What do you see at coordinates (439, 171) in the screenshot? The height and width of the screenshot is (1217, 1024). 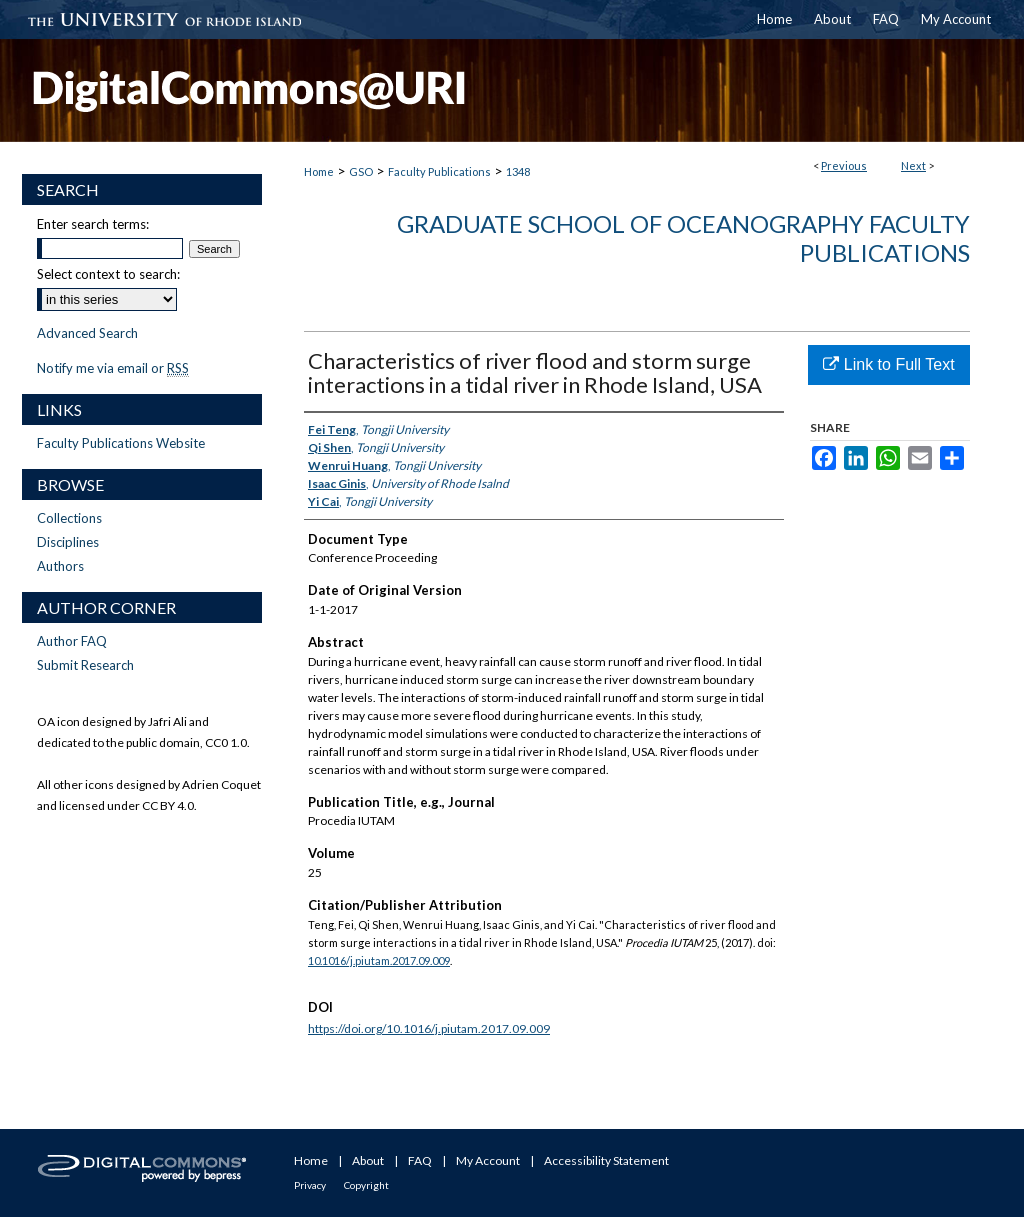 I see `Faculty Publications` at bounding box center [439, 171].